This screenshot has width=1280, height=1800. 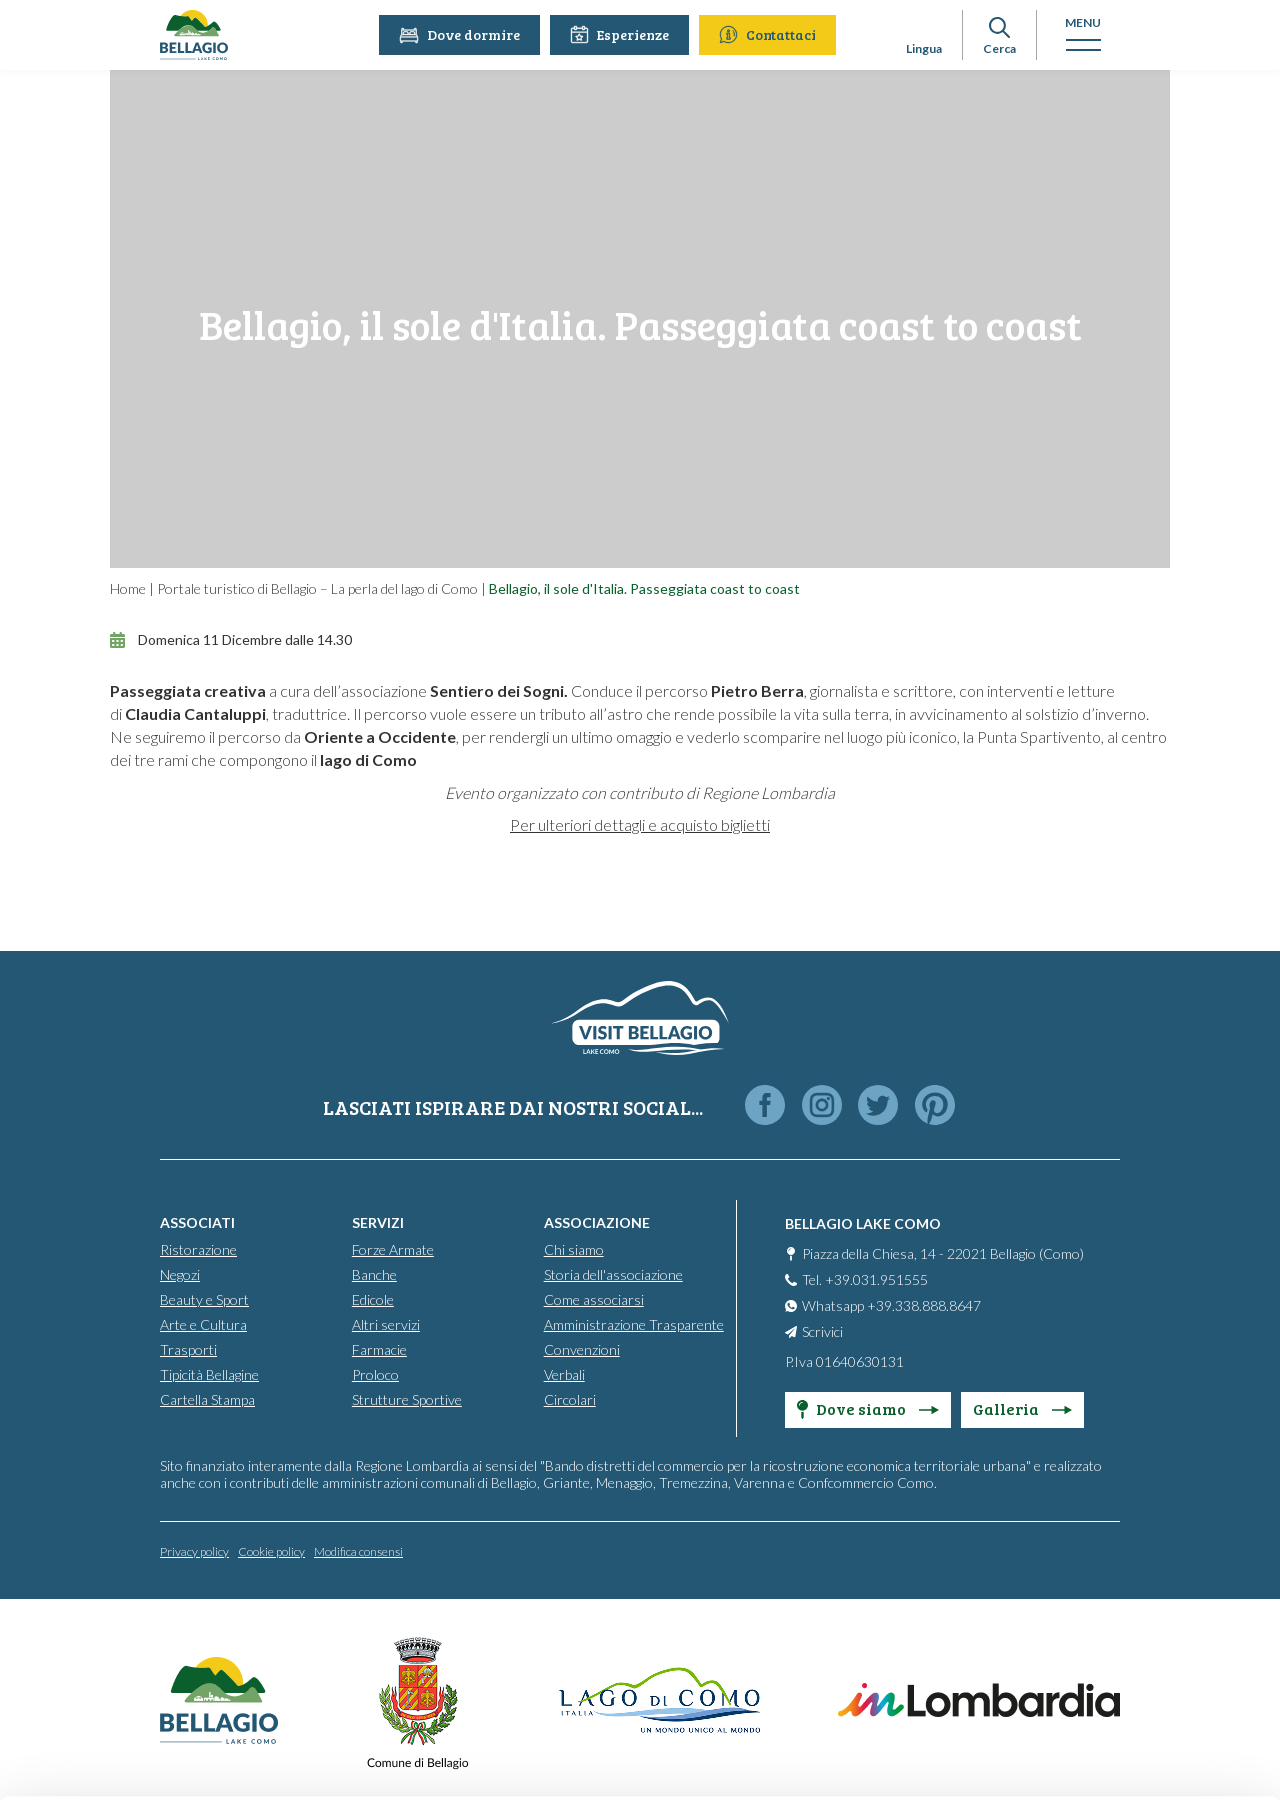 What do you see at coordinates (129, 1766) in the screenshot?
I see `[Cookiebot by Usercentrics - opens in a new window]` at bounding box center [129, 1766].